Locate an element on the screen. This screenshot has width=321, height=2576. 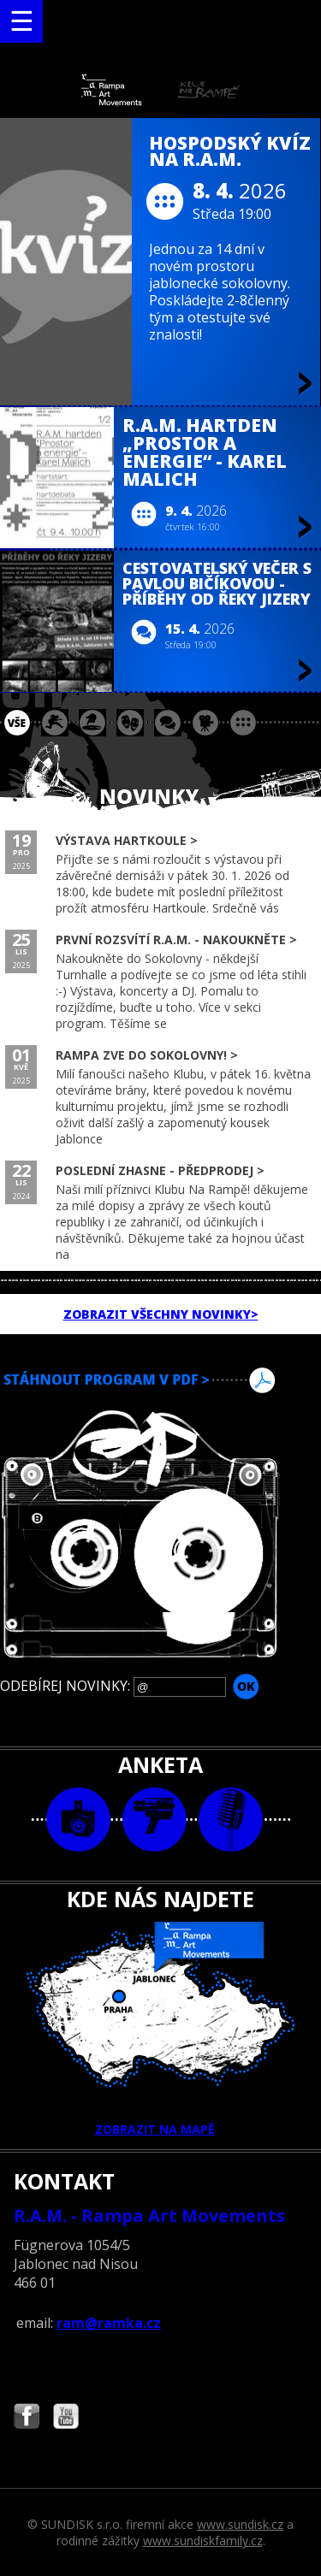
ZOBRAZIT NA MAPĚ is located at coordinates (161, 2029).